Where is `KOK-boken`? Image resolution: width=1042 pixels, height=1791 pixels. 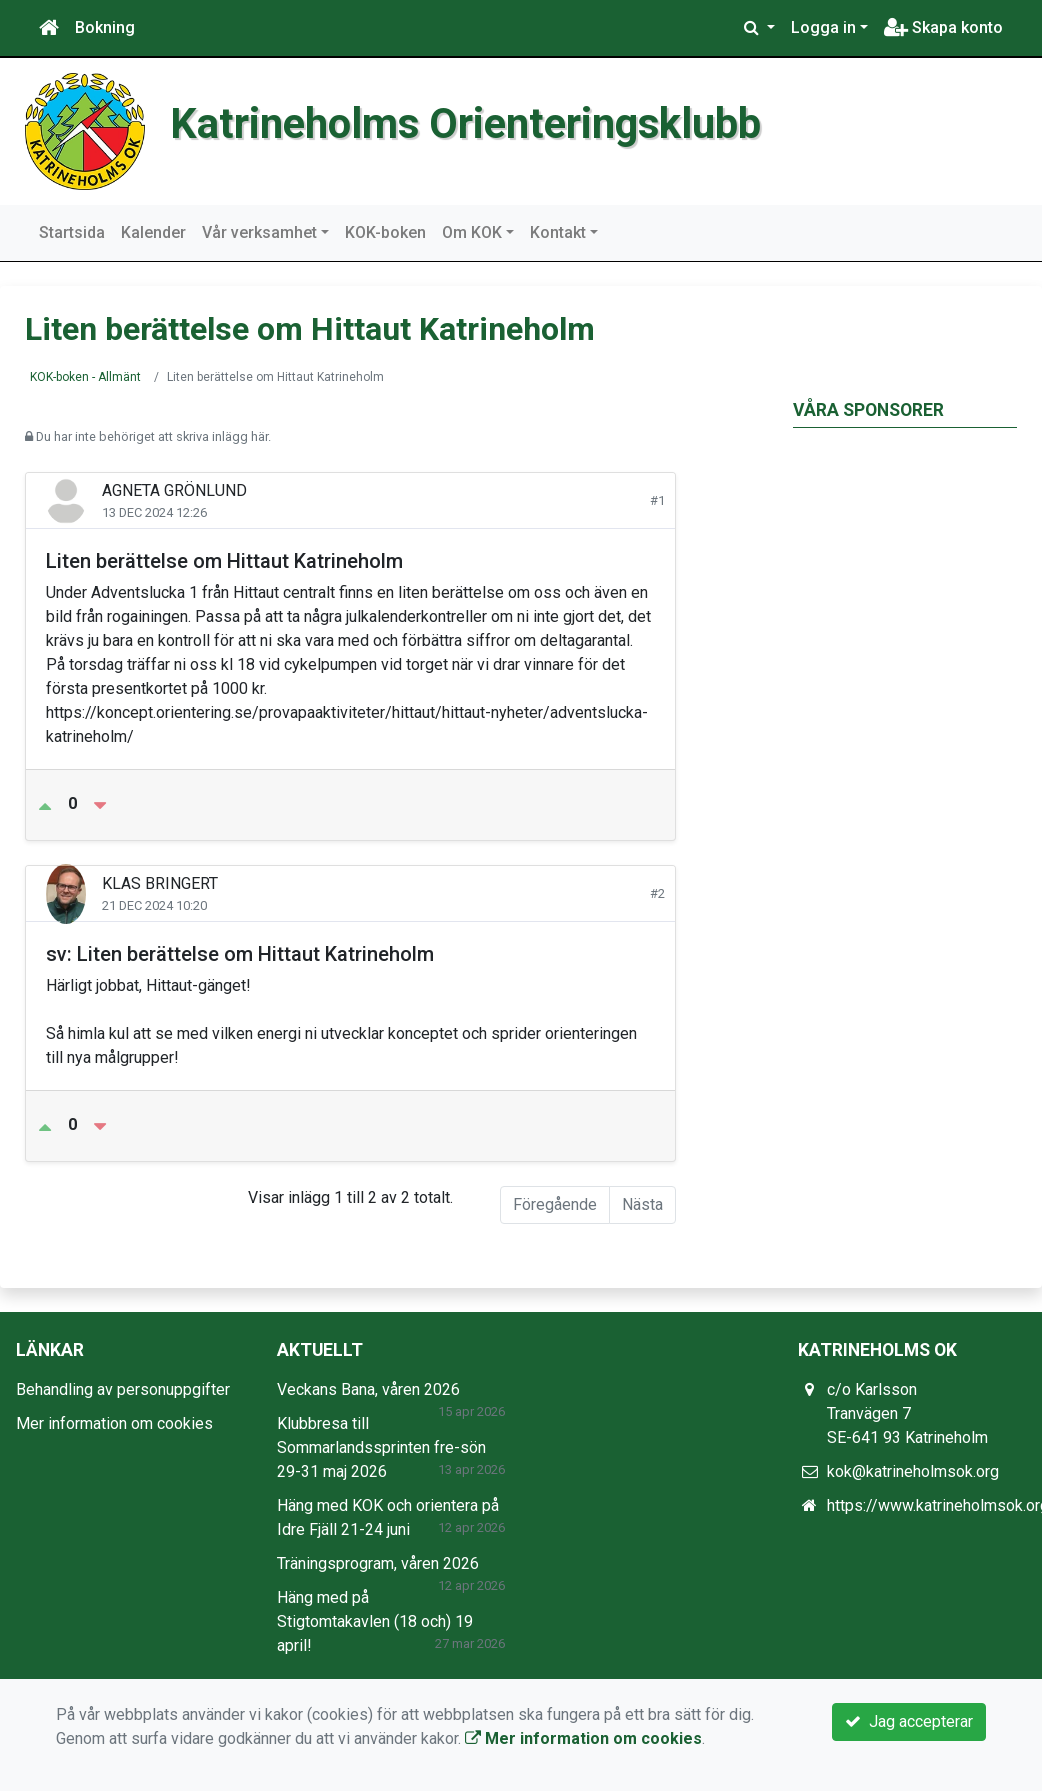
KOK-boken is located at coordinates (385, 232).